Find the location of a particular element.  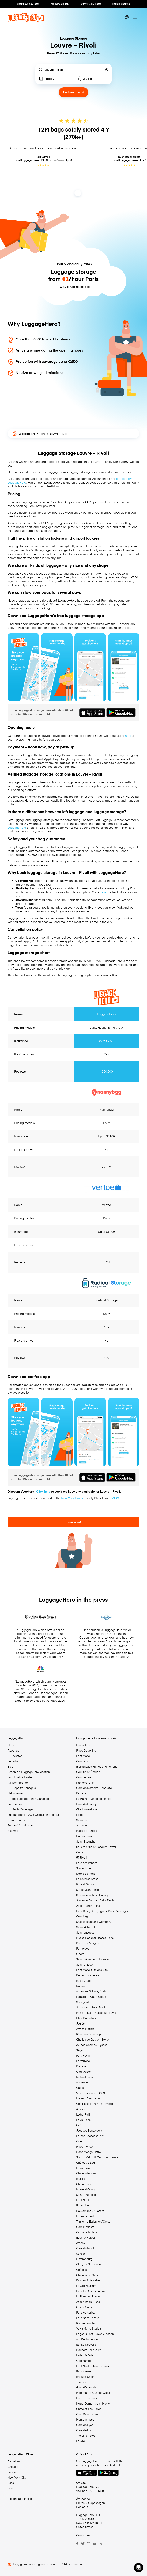

Danube is located at coordinates (81, 2066).